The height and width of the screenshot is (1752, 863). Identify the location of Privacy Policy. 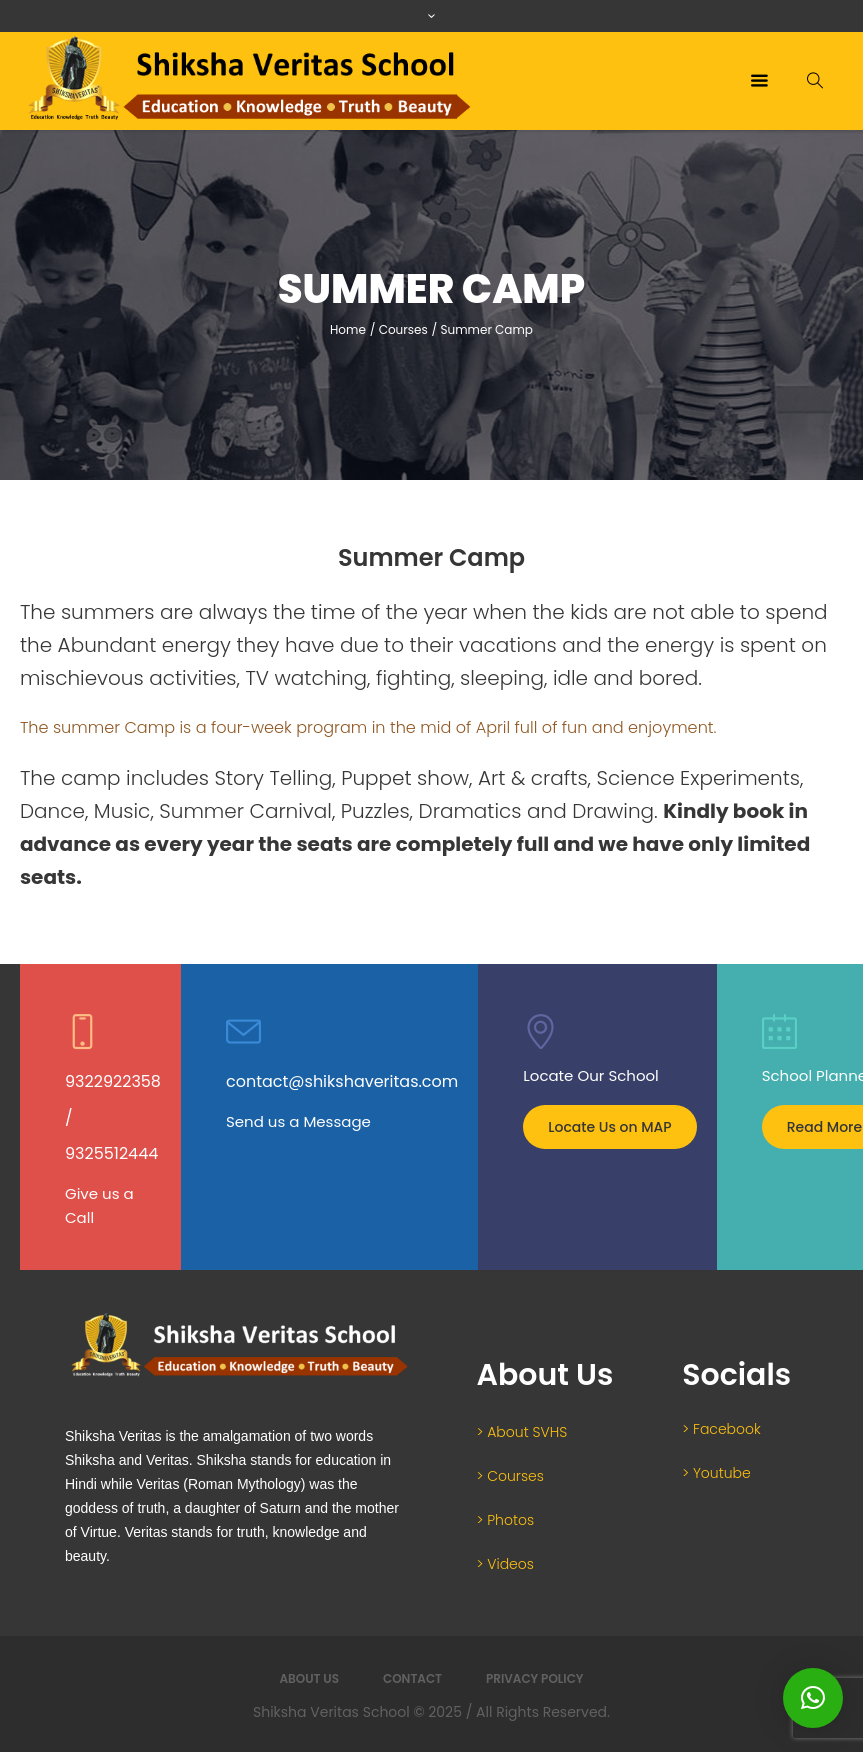
(535, 1678).